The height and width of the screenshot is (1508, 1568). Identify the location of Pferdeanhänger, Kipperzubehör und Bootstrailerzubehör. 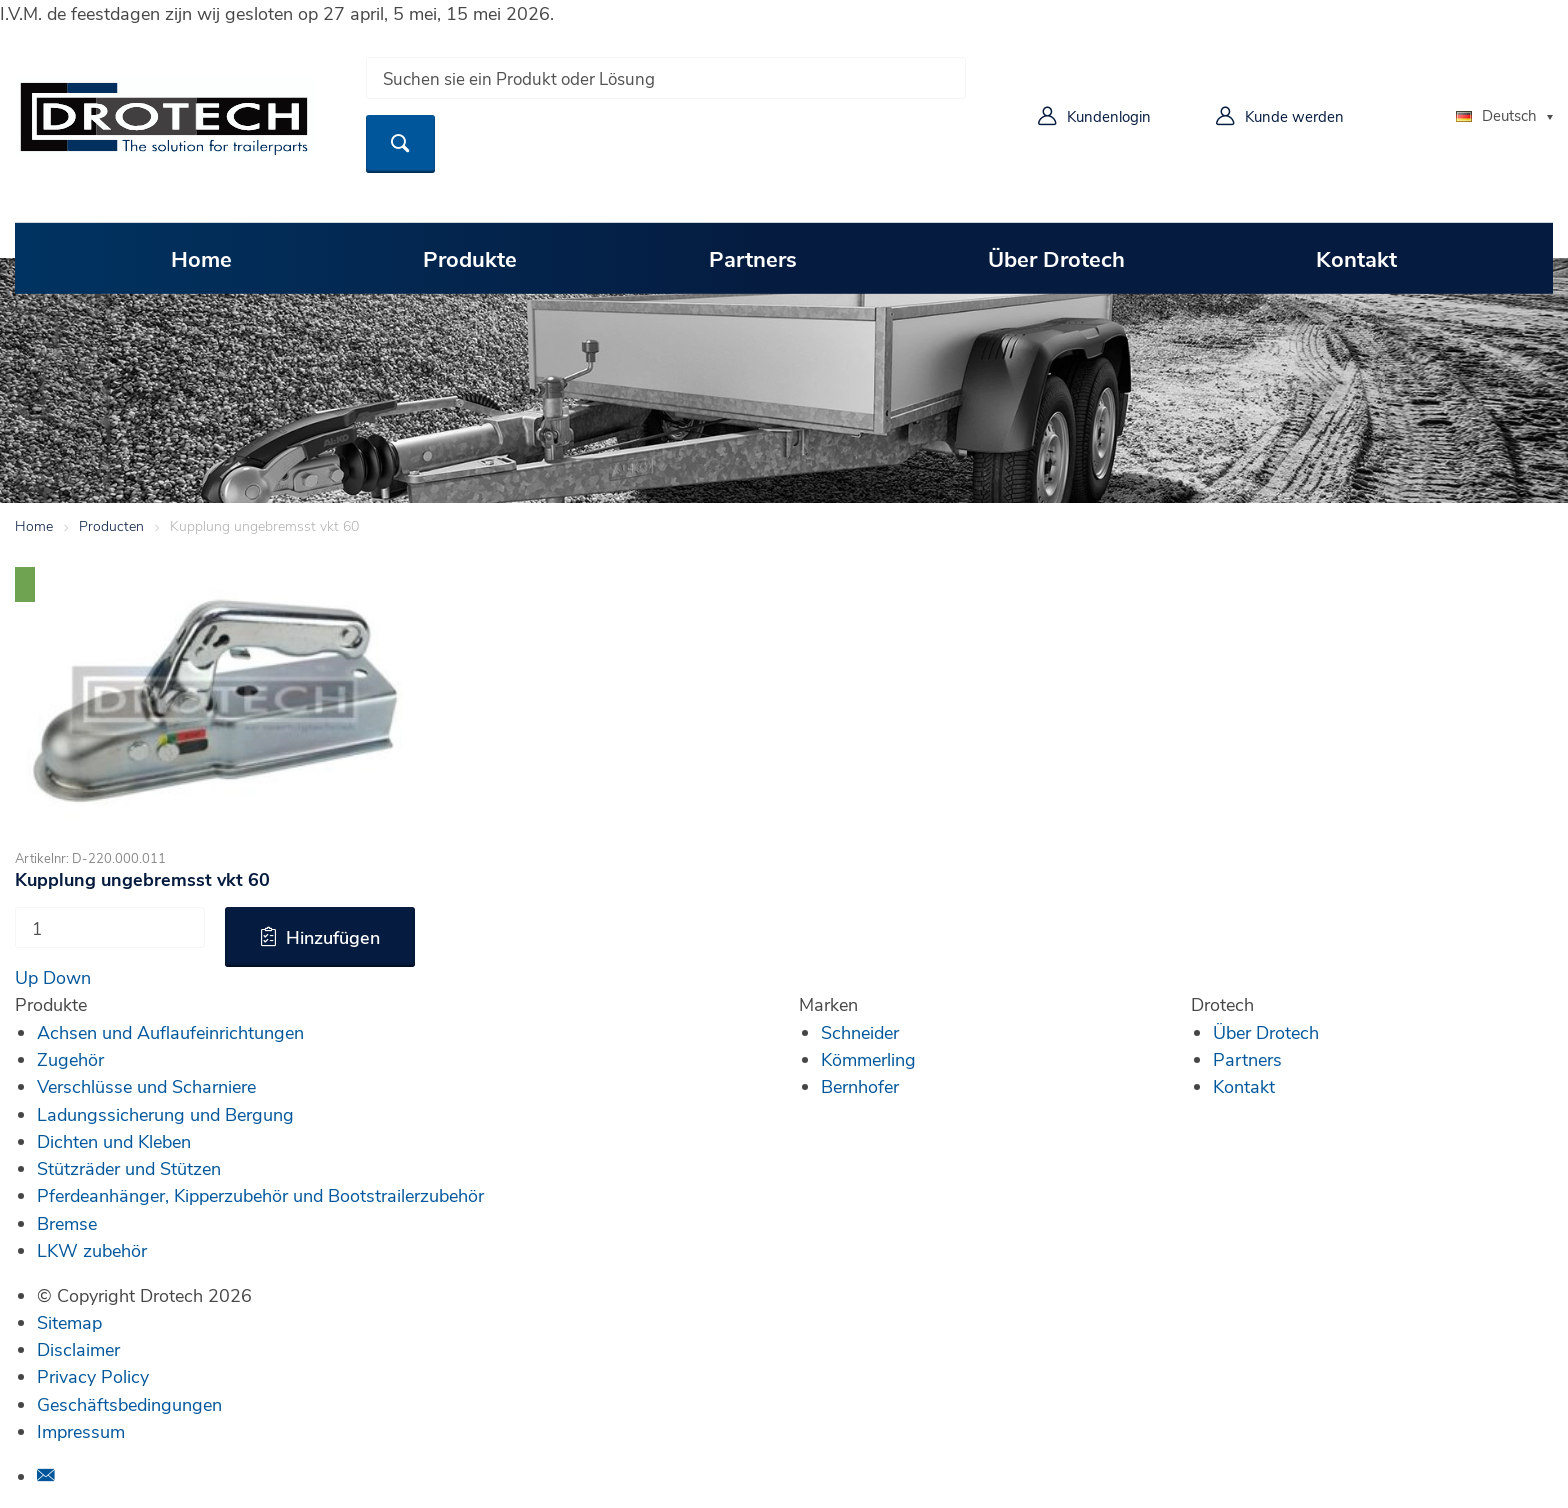
(260, 1195).